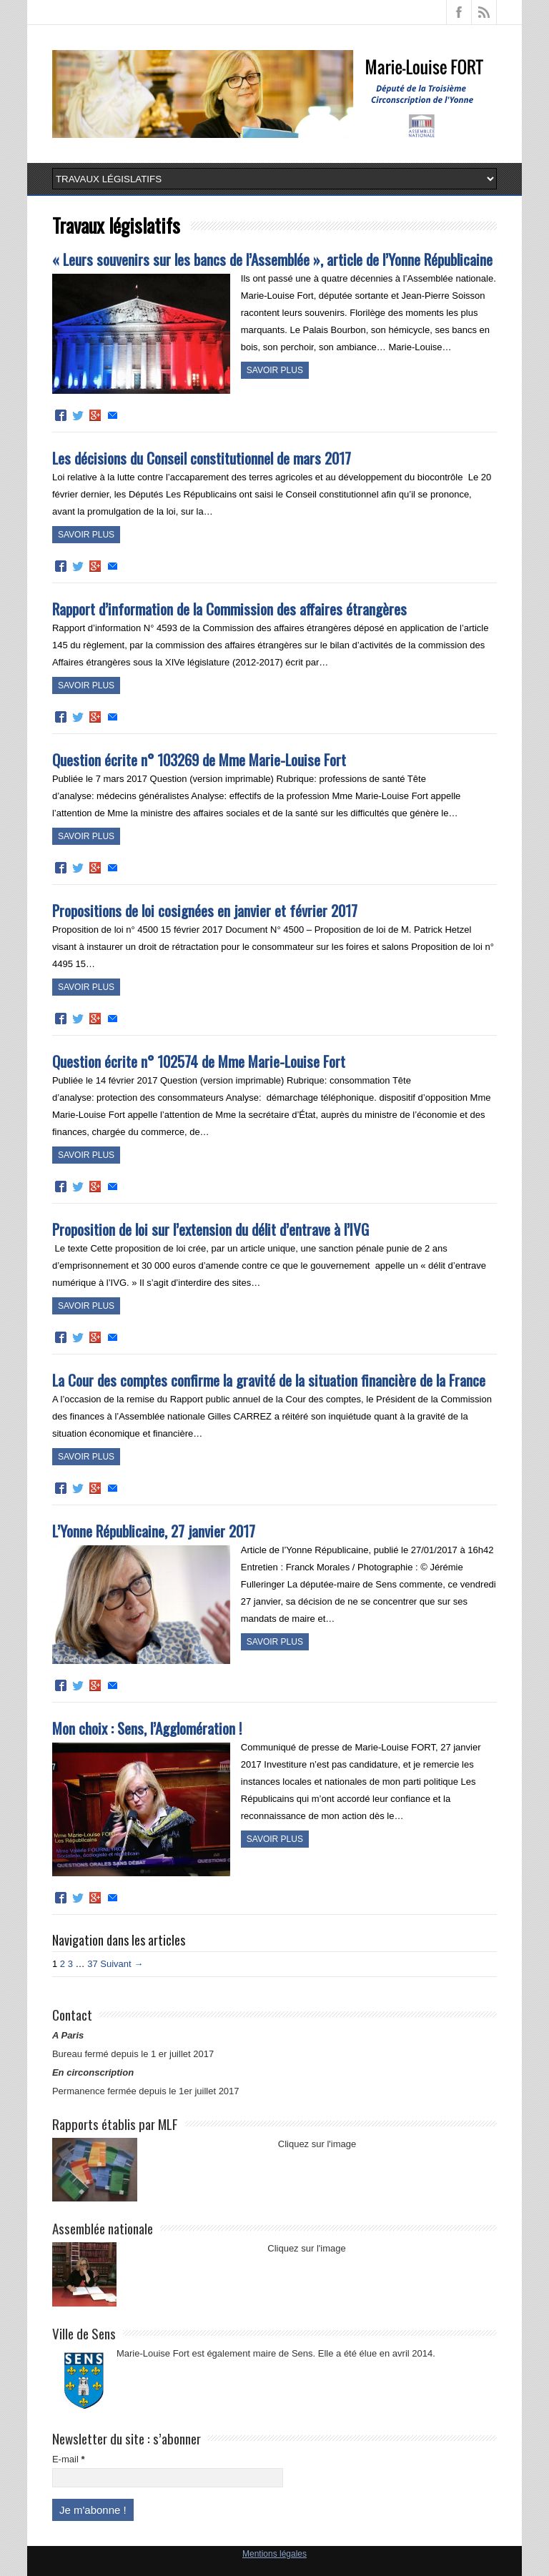 This screenshot has height=2576, width=549. Describe the element at coordinates (201, 458) in the screenshot. I see `Les décisions du Conseil constitutionnel de mars 2017` at that location.